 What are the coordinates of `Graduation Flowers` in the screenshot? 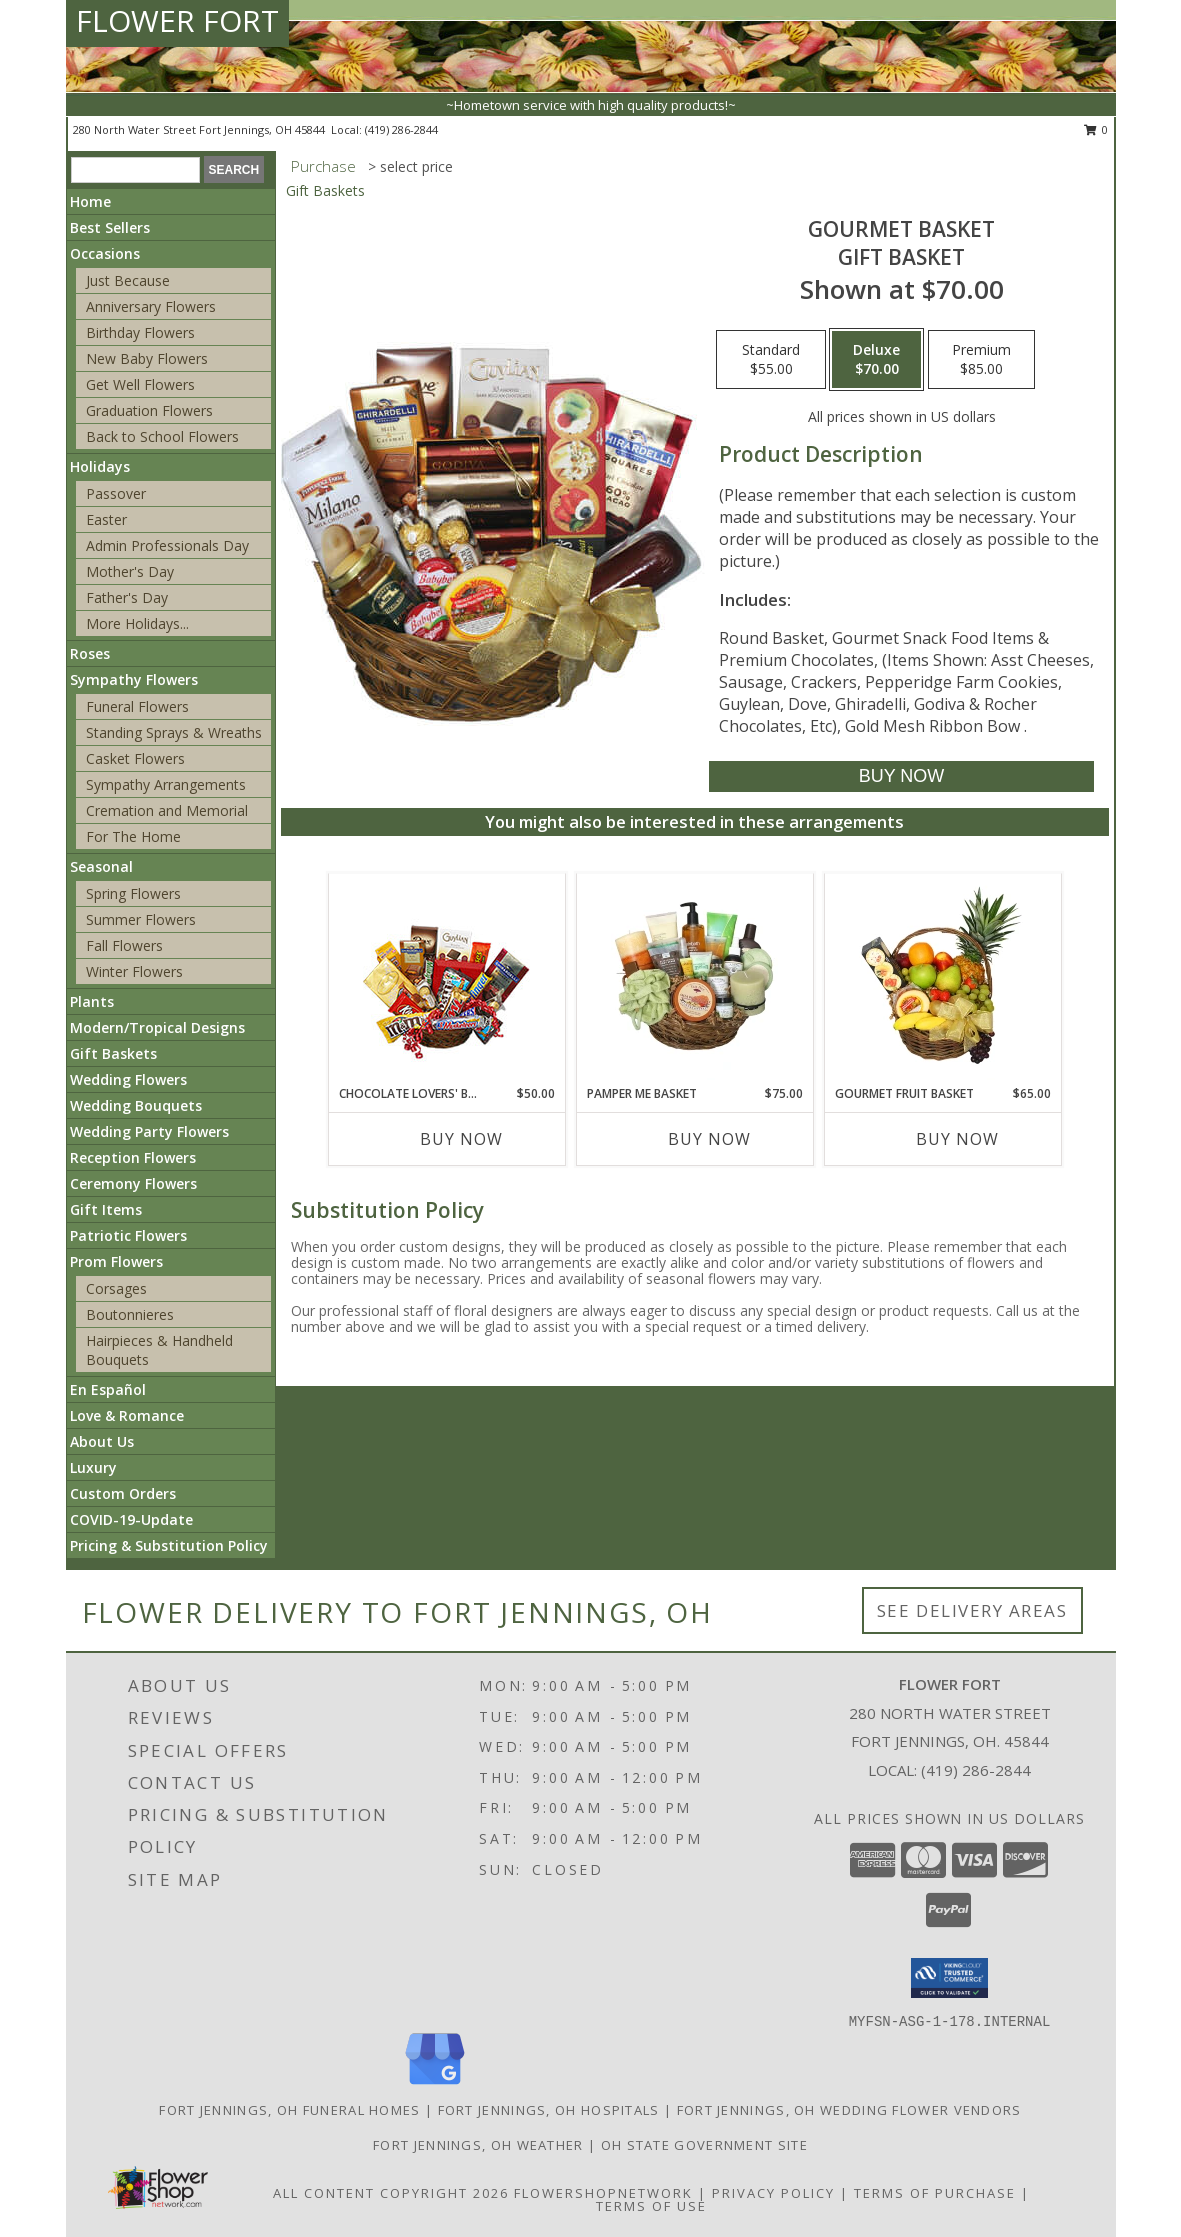 It's located at (149, 410).